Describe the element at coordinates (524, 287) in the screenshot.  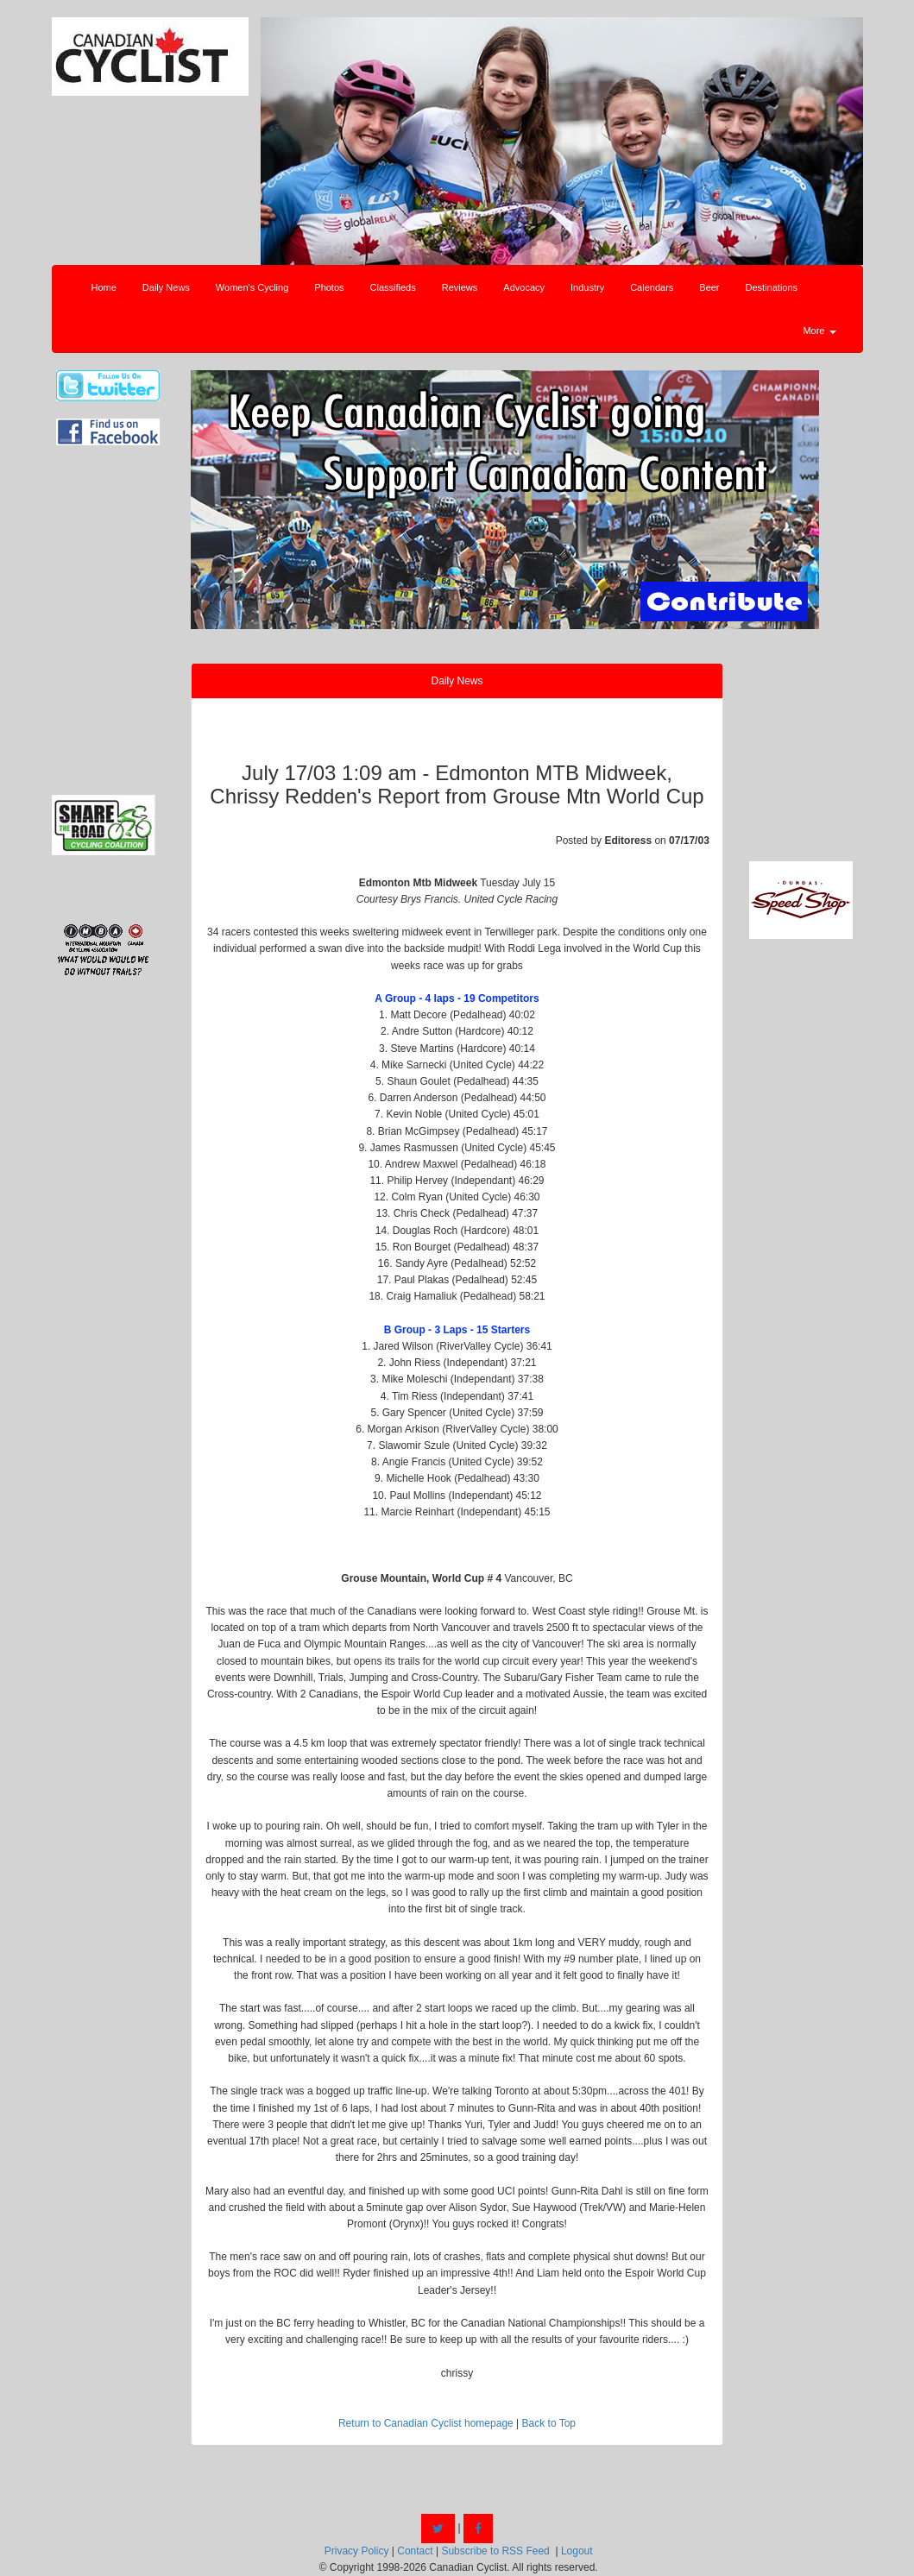
I see `Advocacy` at that location.